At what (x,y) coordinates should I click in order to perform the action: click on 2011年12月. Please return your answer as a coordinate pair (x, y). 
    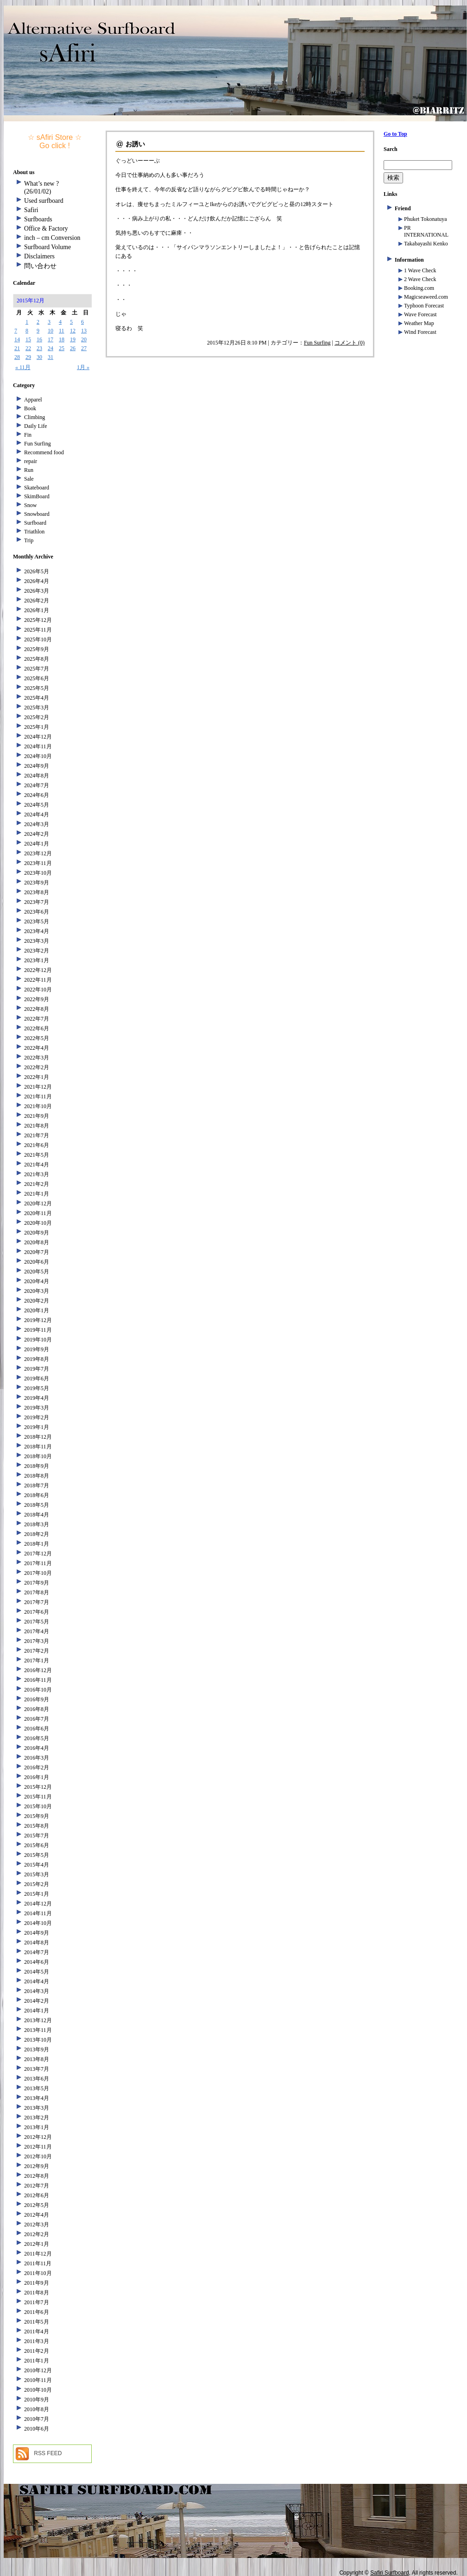
    Looking at the image, I should click on (38, 2253).